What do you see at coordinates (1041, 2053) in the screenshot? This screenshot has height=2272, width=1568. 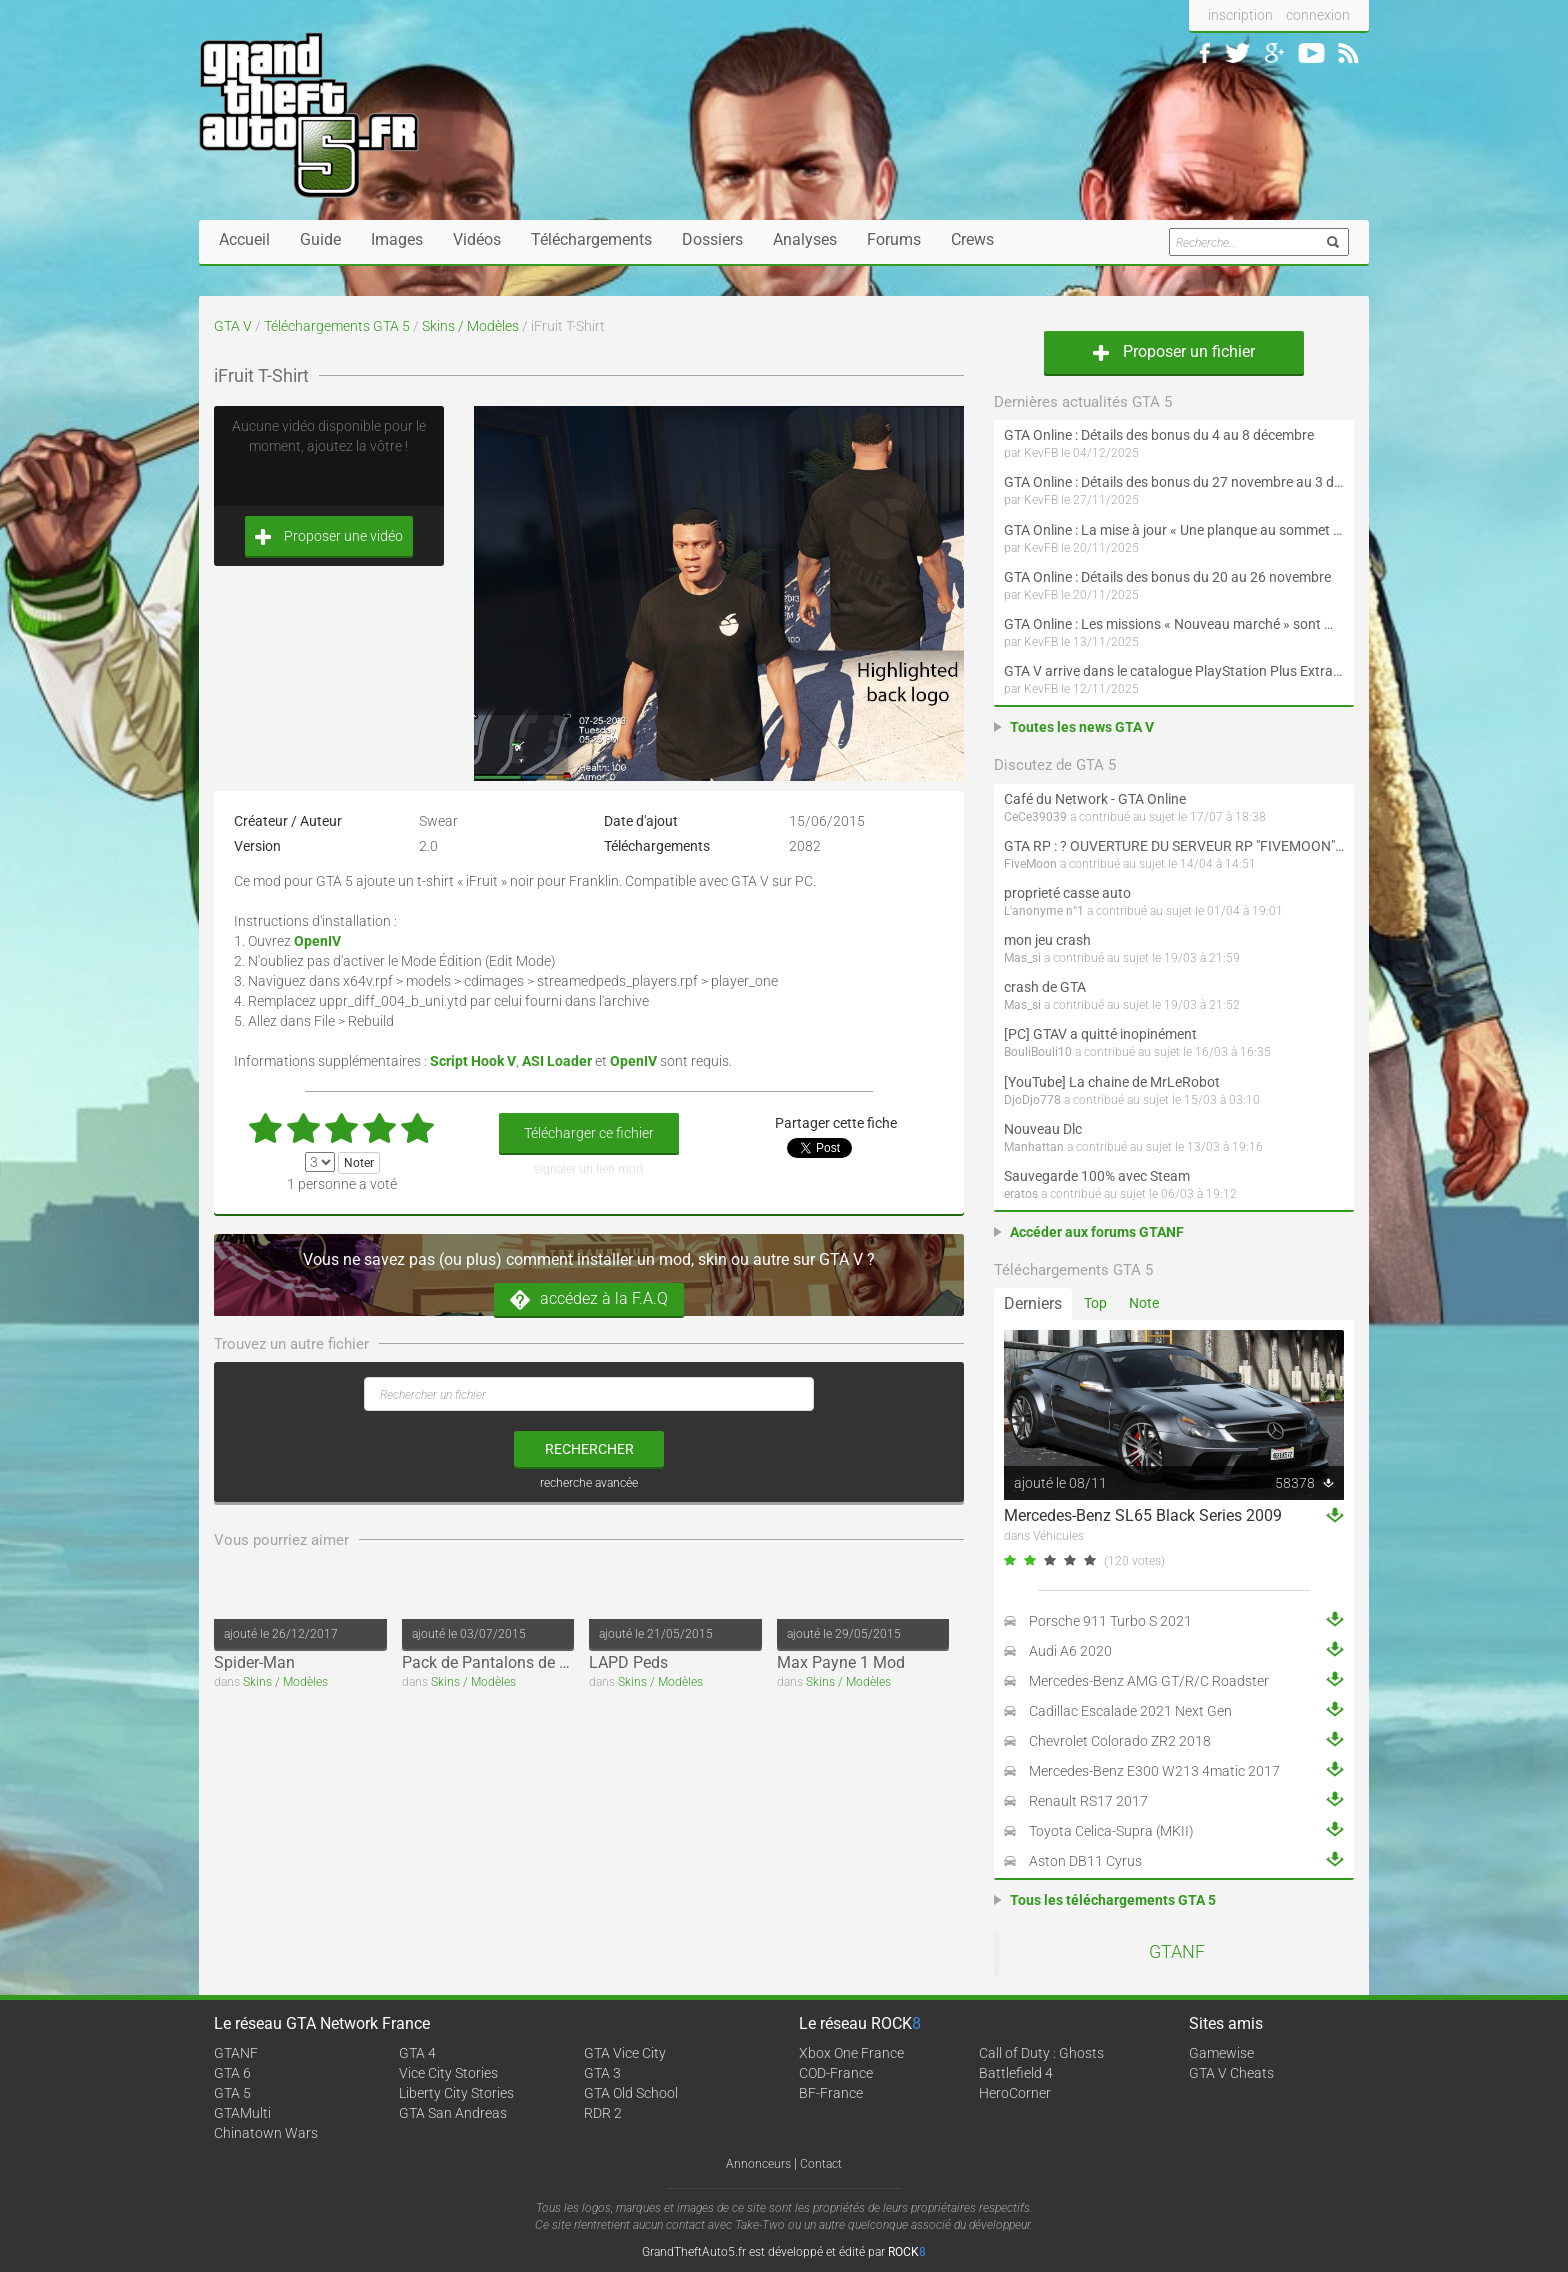 I see `Call of Duty : Ghosts` at bounding box center [1041, 2053].